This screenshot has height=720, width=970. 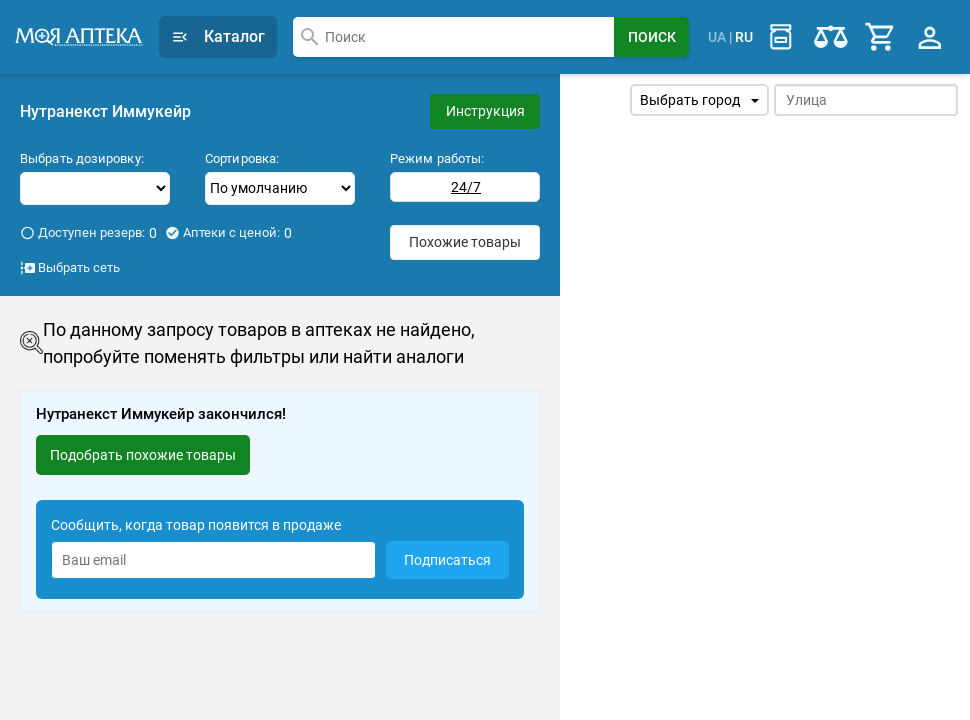 What do you see at coordinates (218, 36) in the screenshot?
I see `Каталог` at bounding box center [218, 36].